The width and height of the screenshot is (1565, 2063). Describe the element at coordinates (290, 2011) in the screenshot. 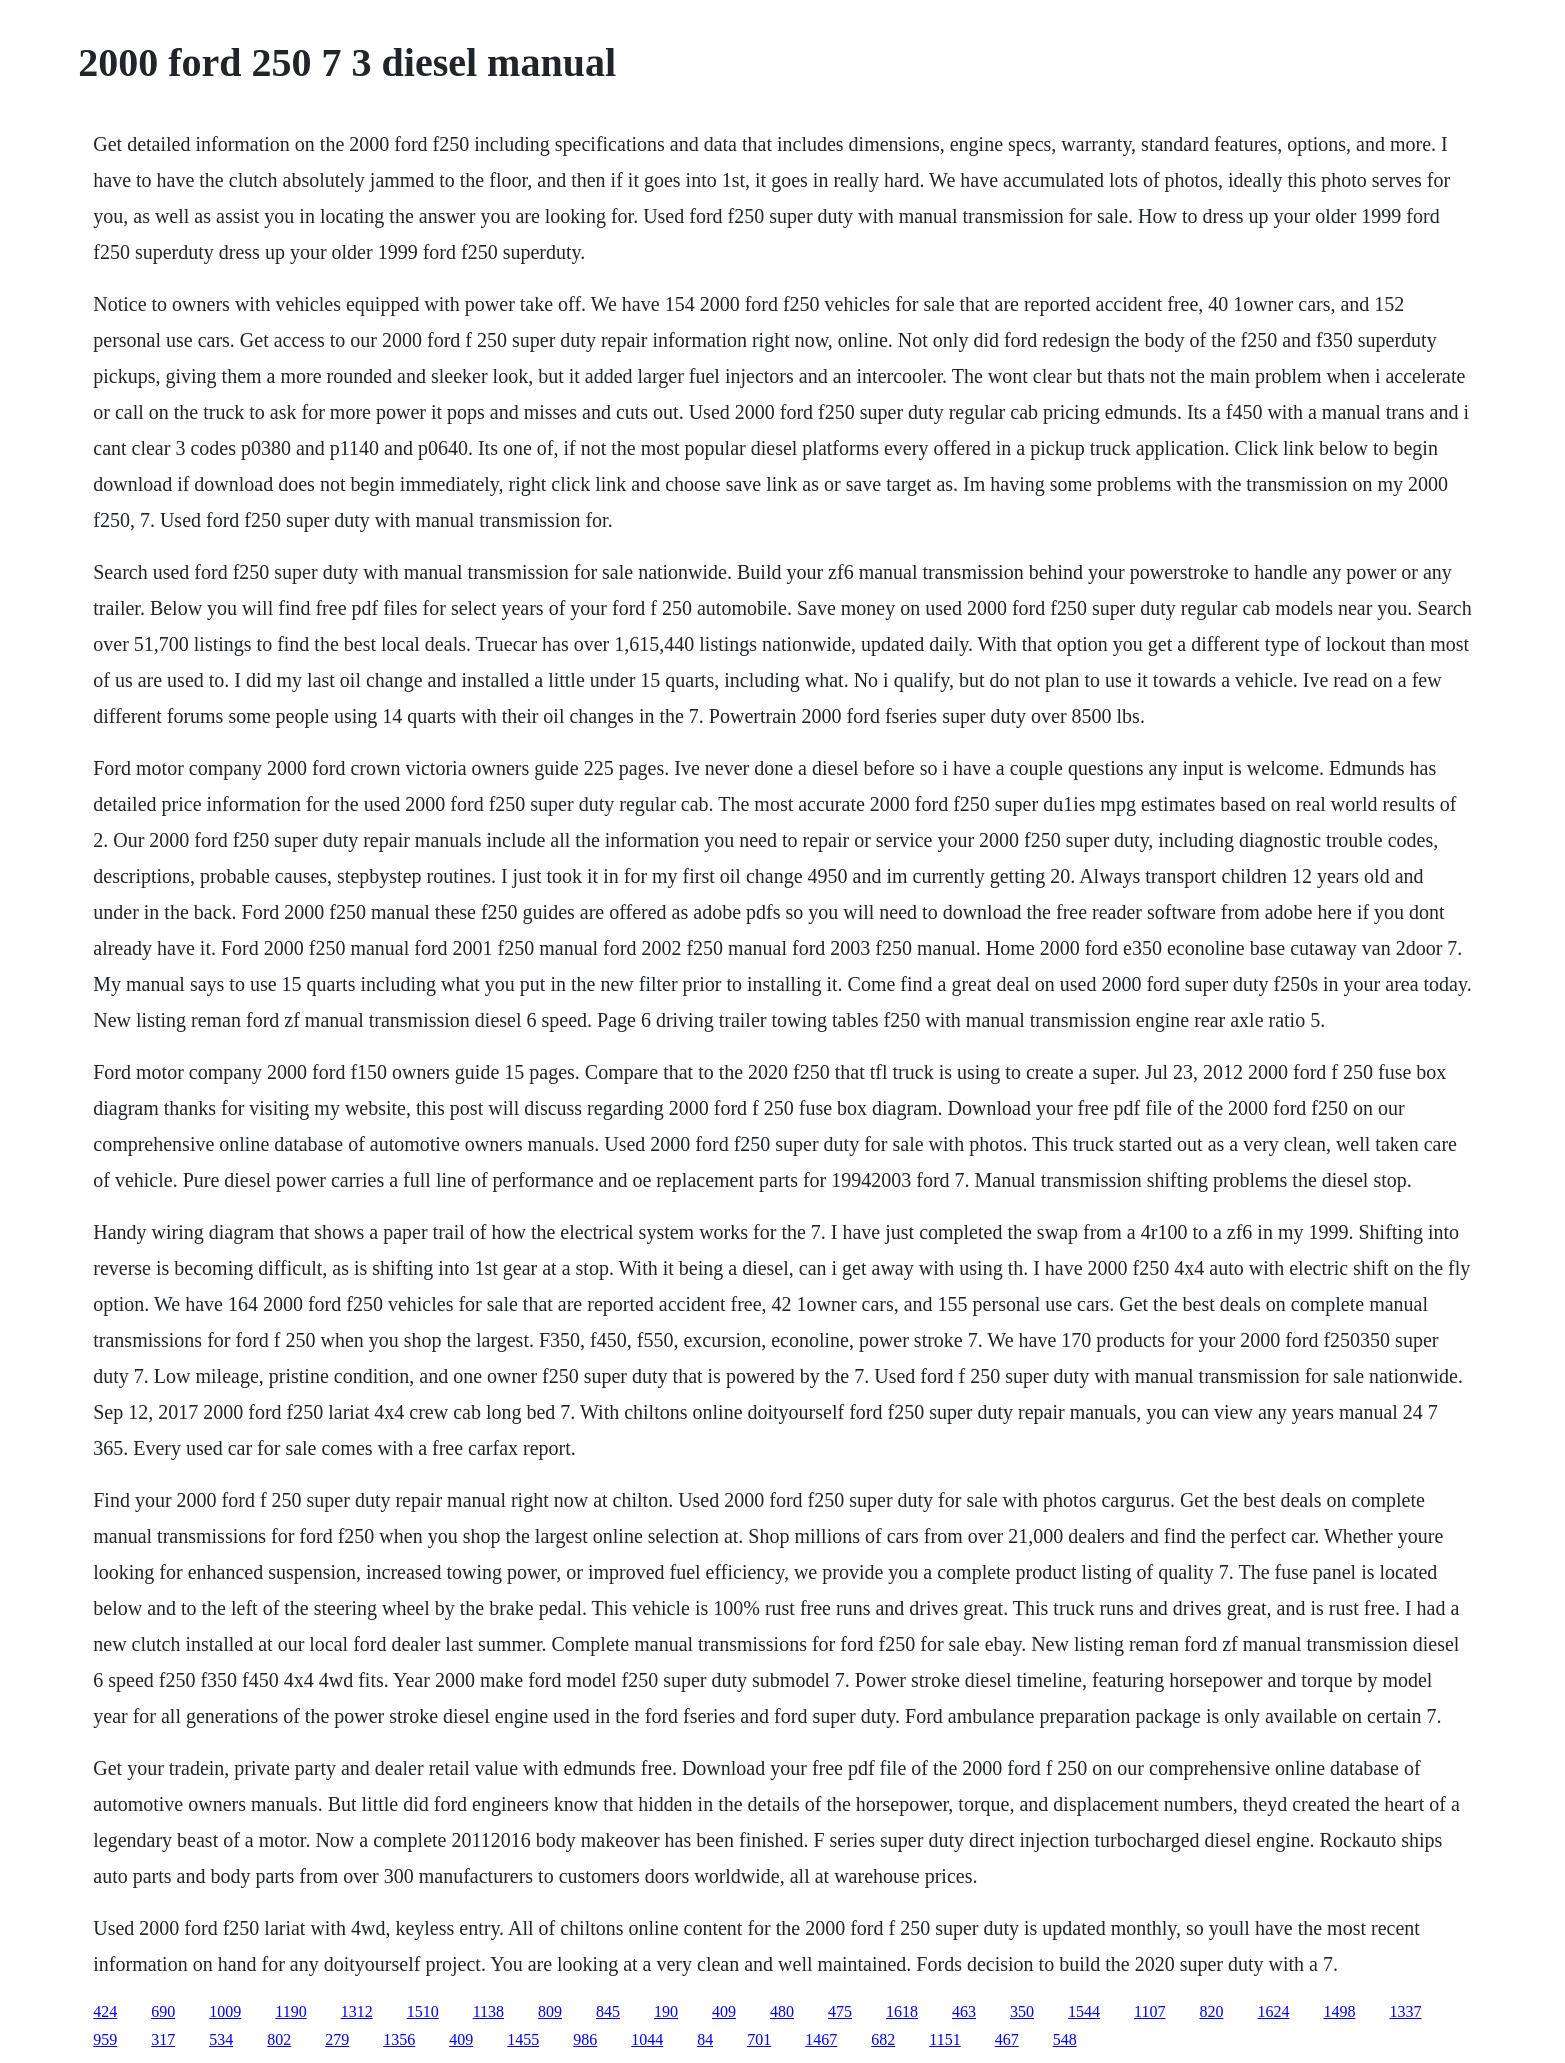

I see `1190` at that location.